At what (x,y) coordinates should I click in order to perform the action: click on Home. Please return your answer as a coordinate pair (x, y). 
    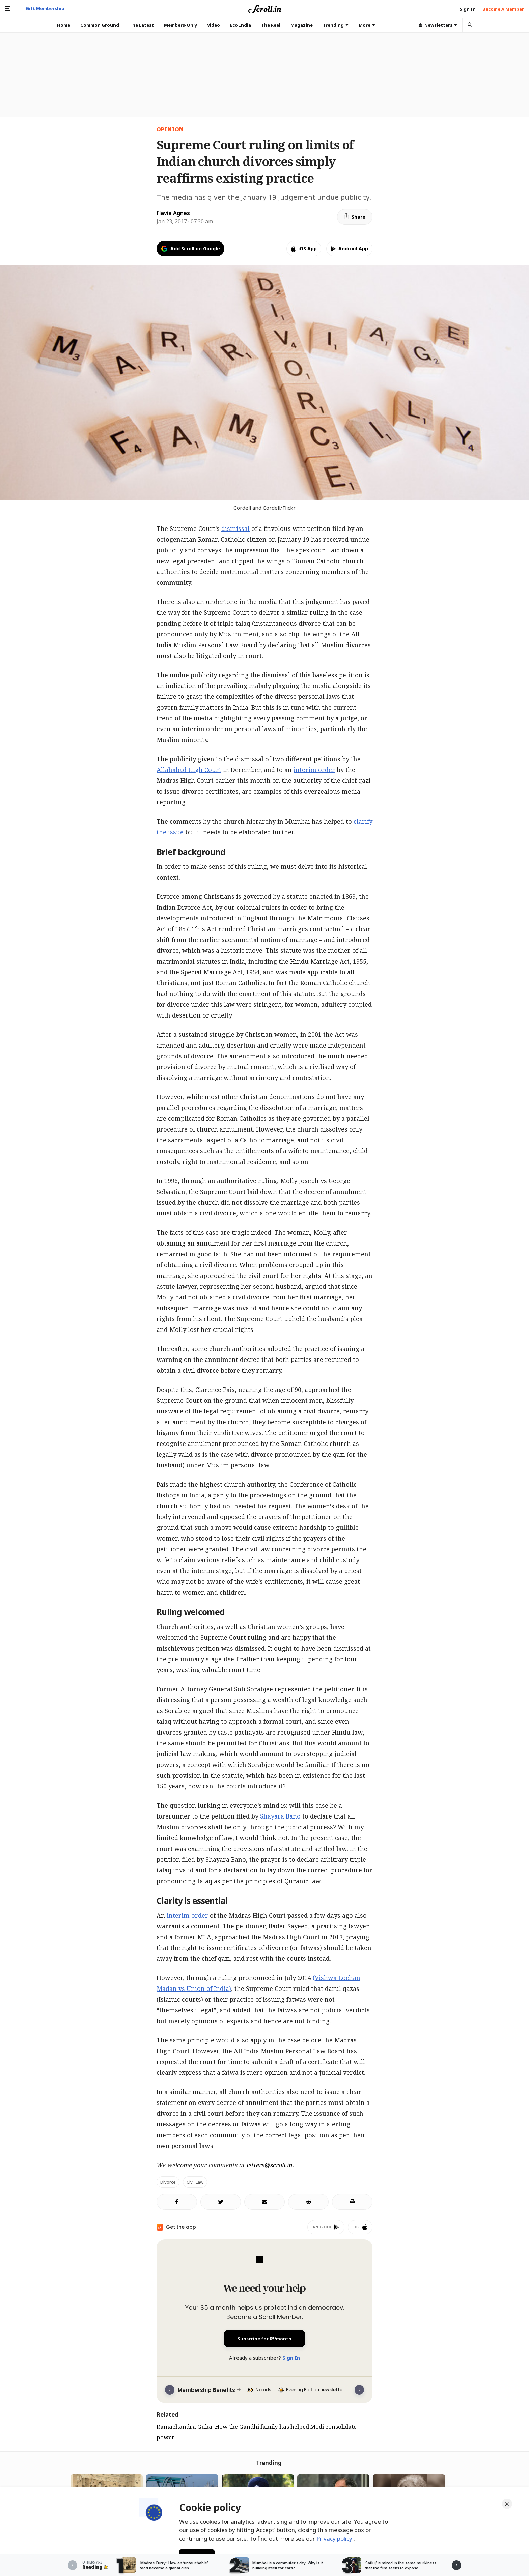
    Looking at the image, I should click on (63, 25).